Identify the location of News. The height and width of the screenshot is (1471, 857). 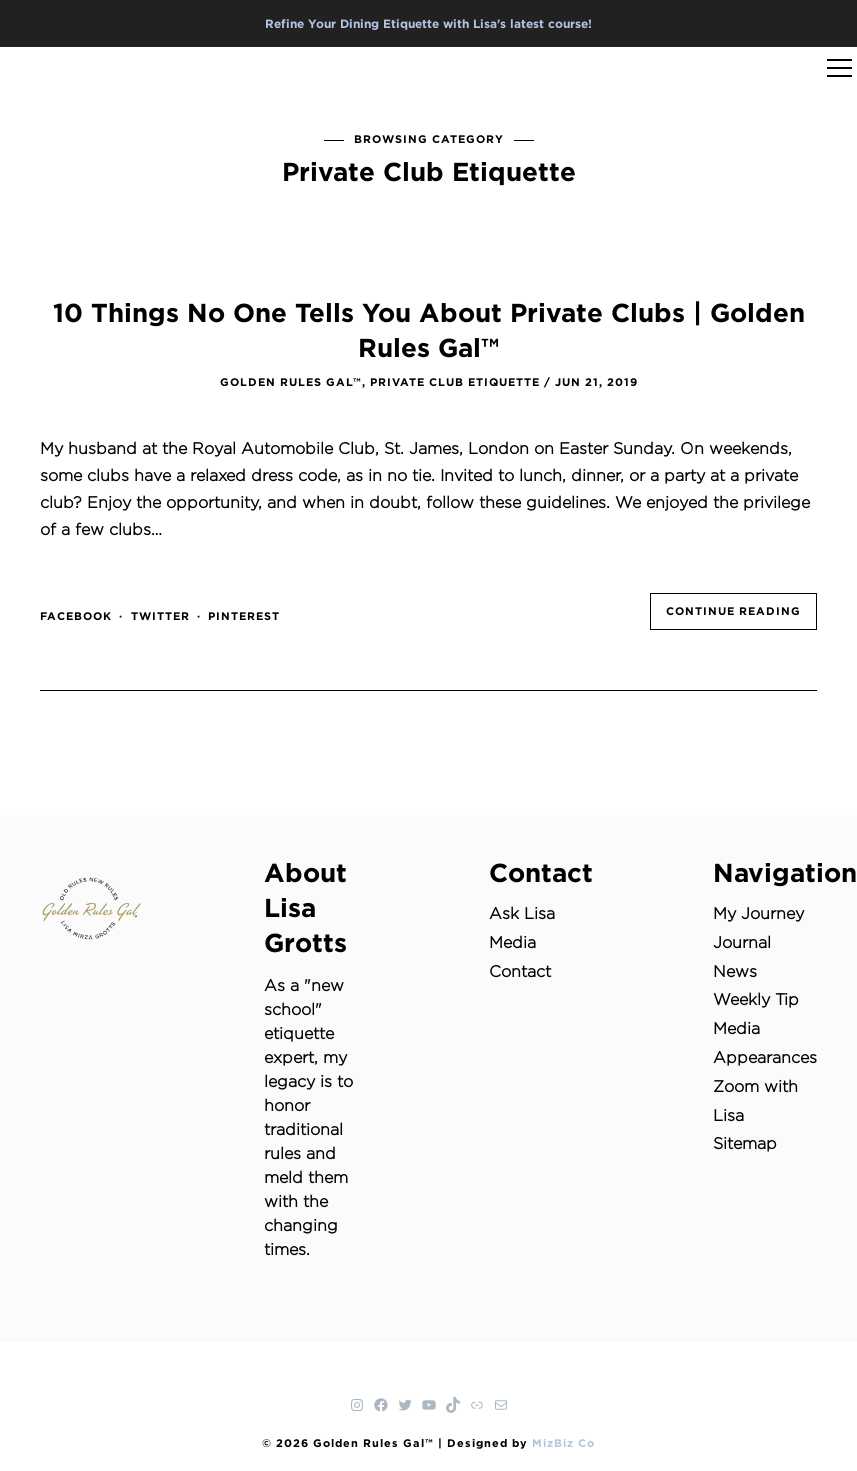
(735, 971).